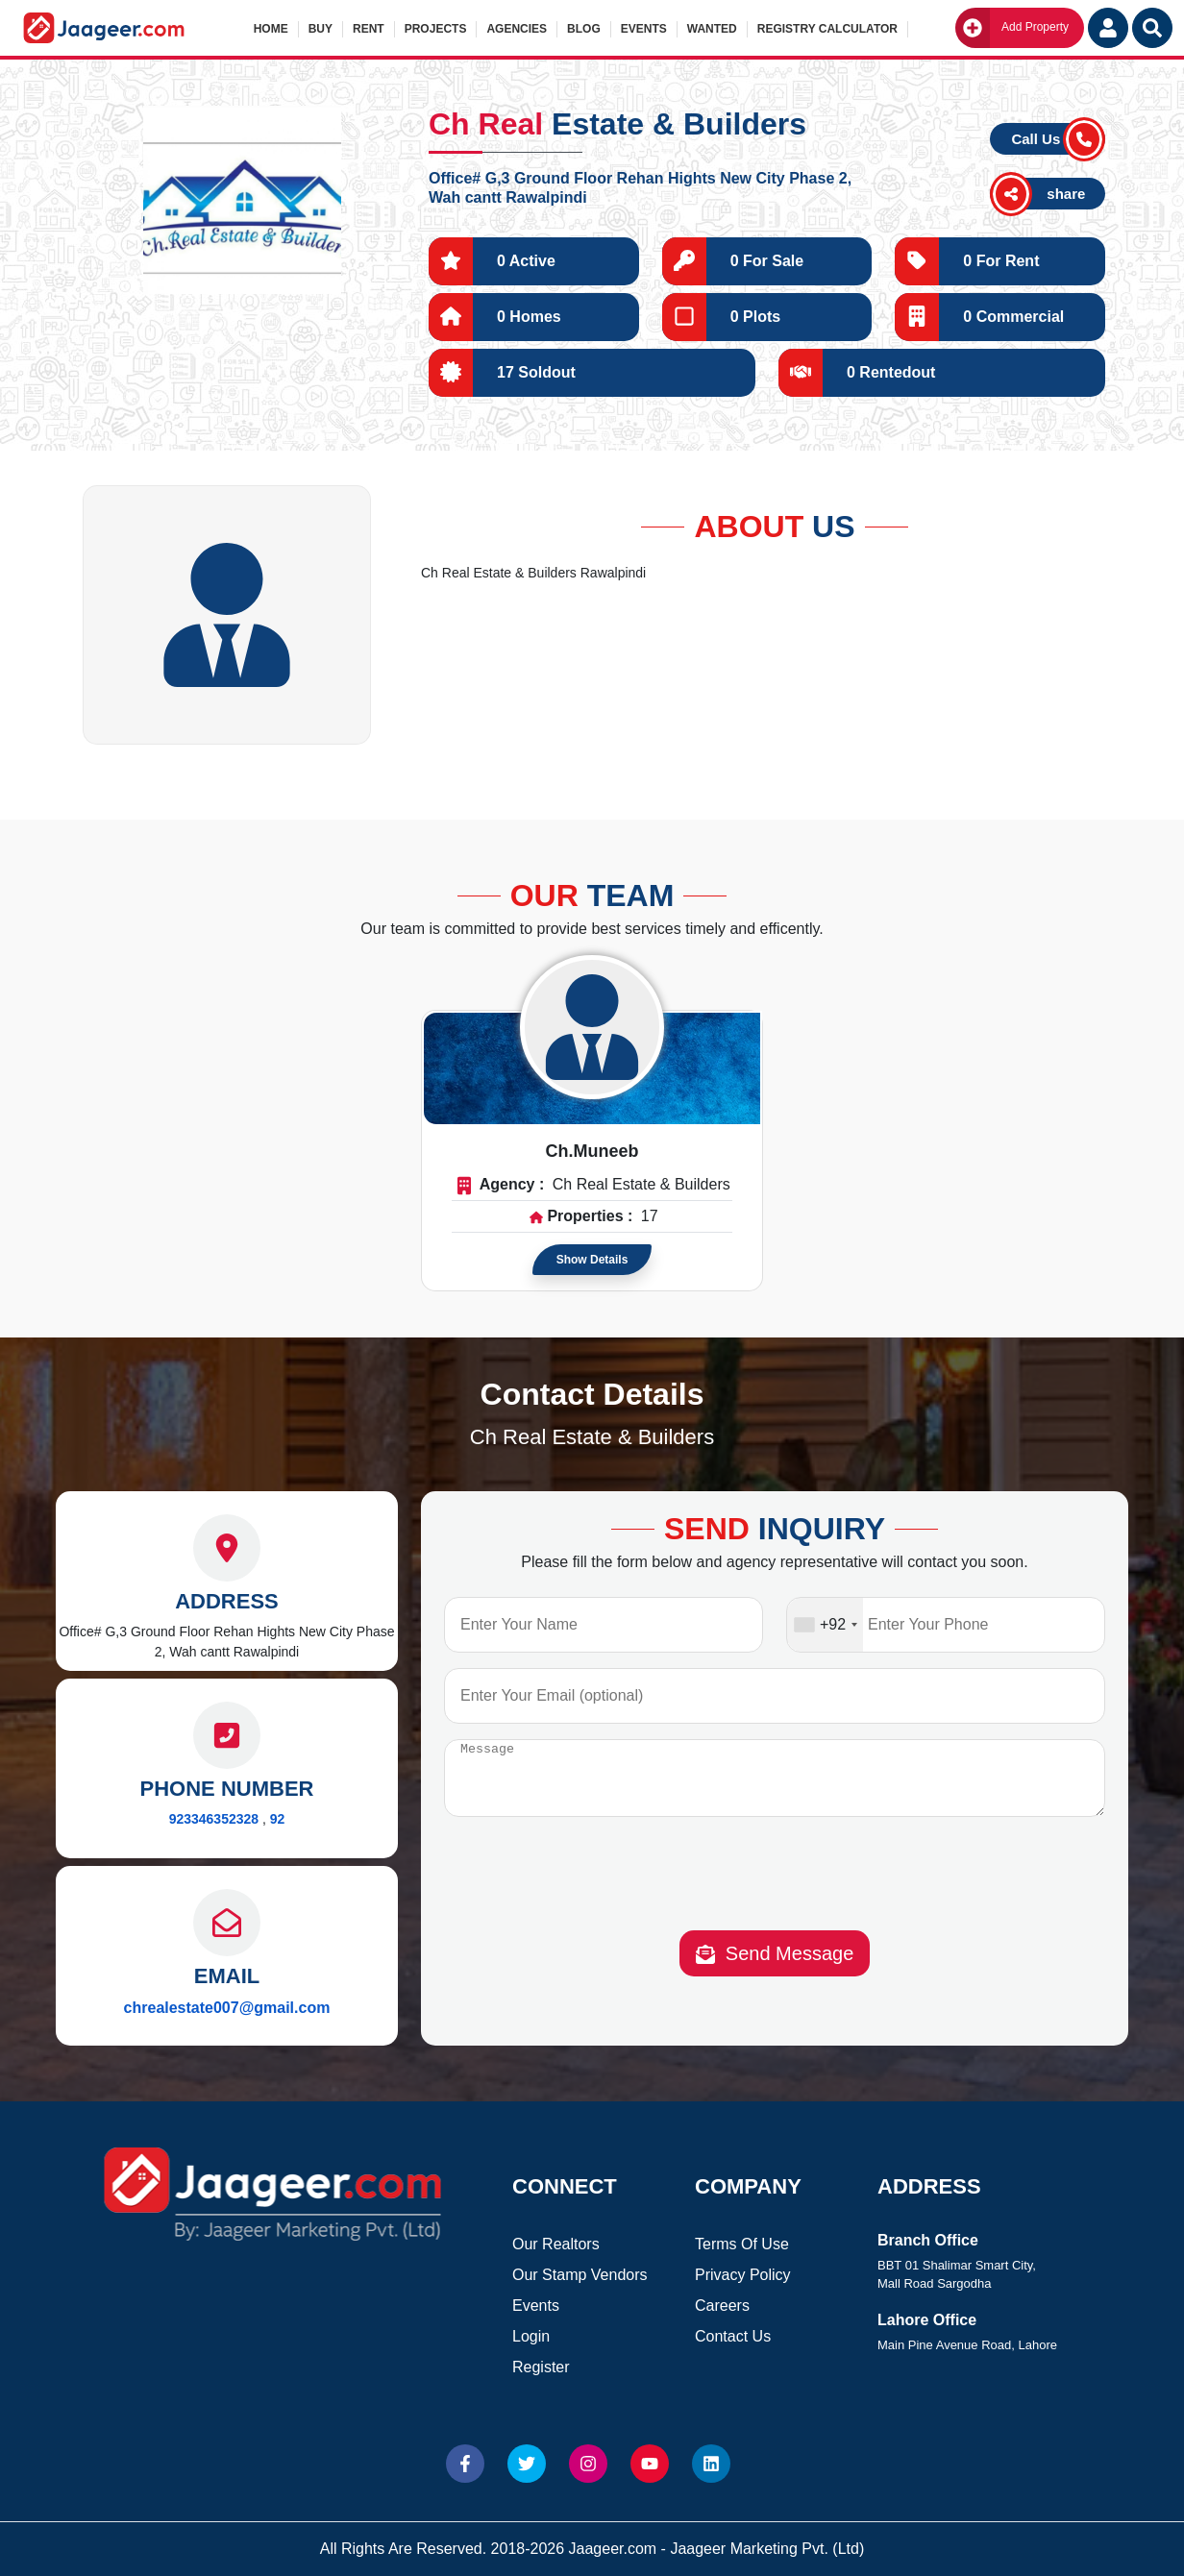  I want to click on Registry Calculator, so click(827, 29).